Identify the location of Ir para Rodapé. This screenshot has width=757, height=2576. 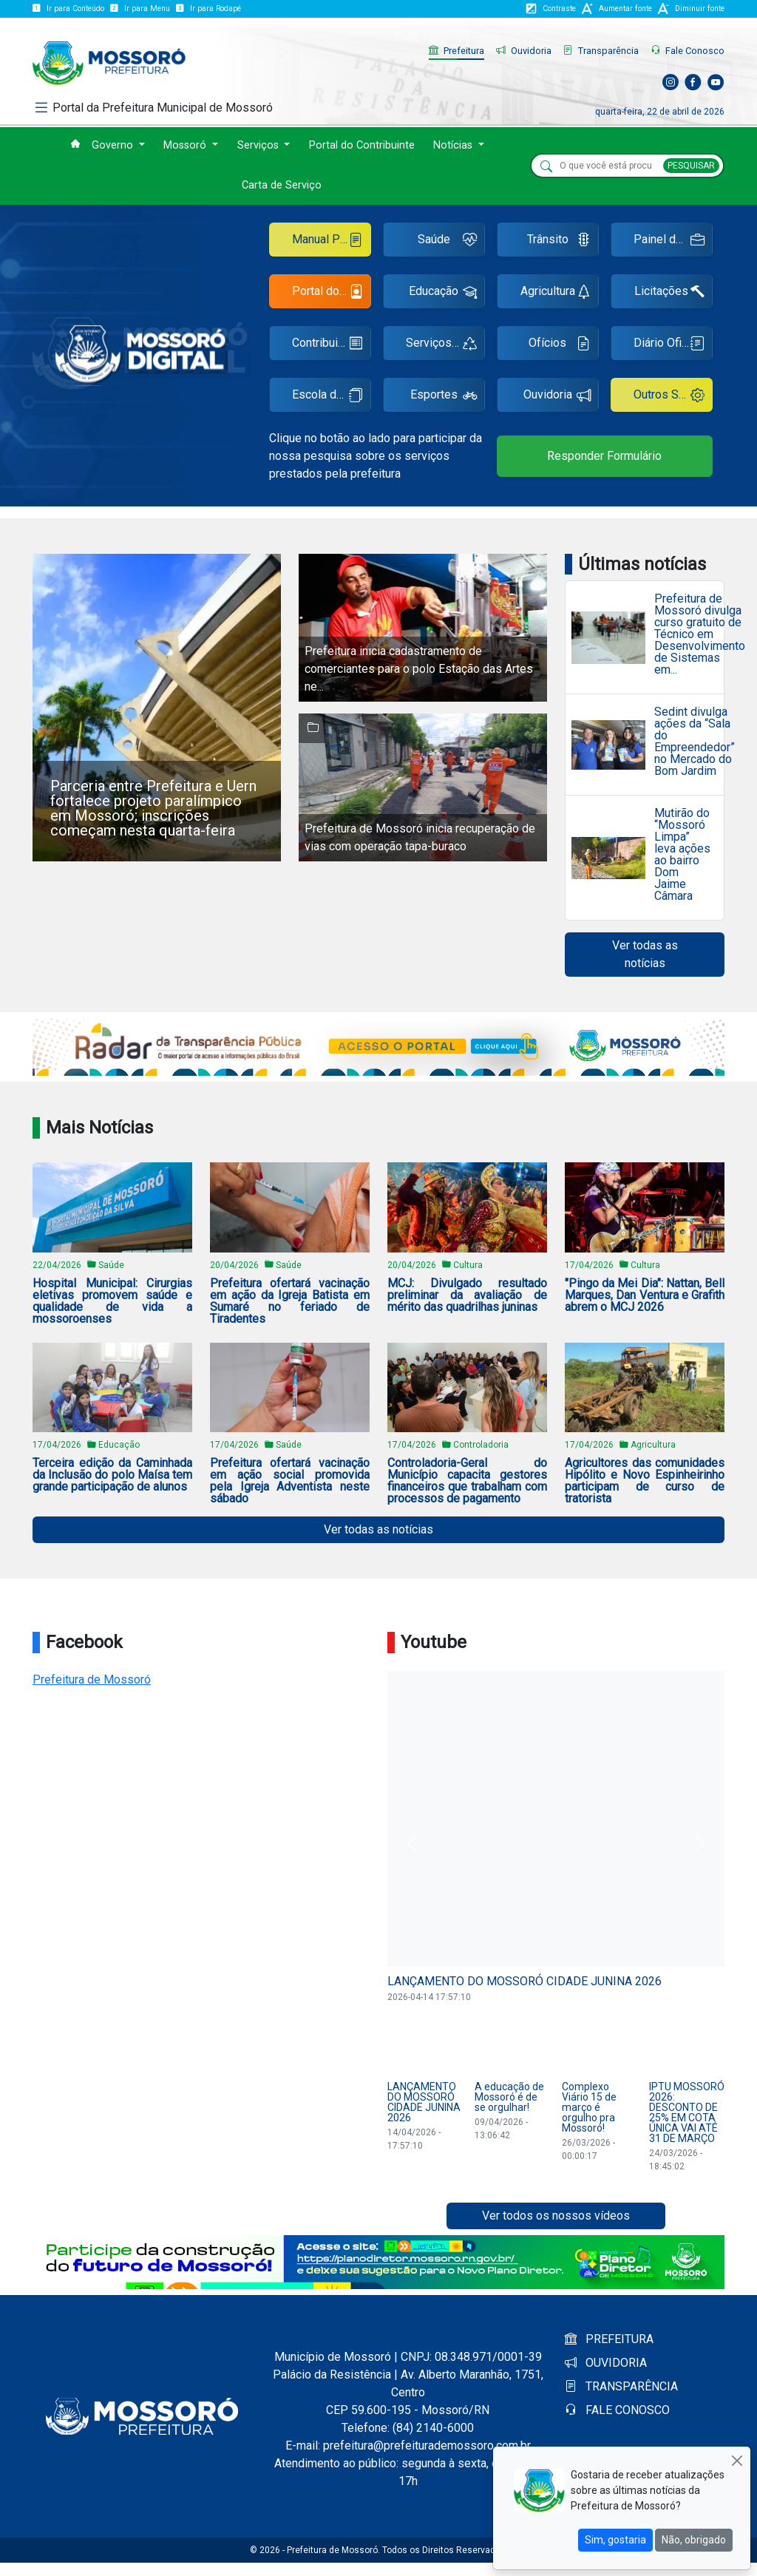
(208, 8).